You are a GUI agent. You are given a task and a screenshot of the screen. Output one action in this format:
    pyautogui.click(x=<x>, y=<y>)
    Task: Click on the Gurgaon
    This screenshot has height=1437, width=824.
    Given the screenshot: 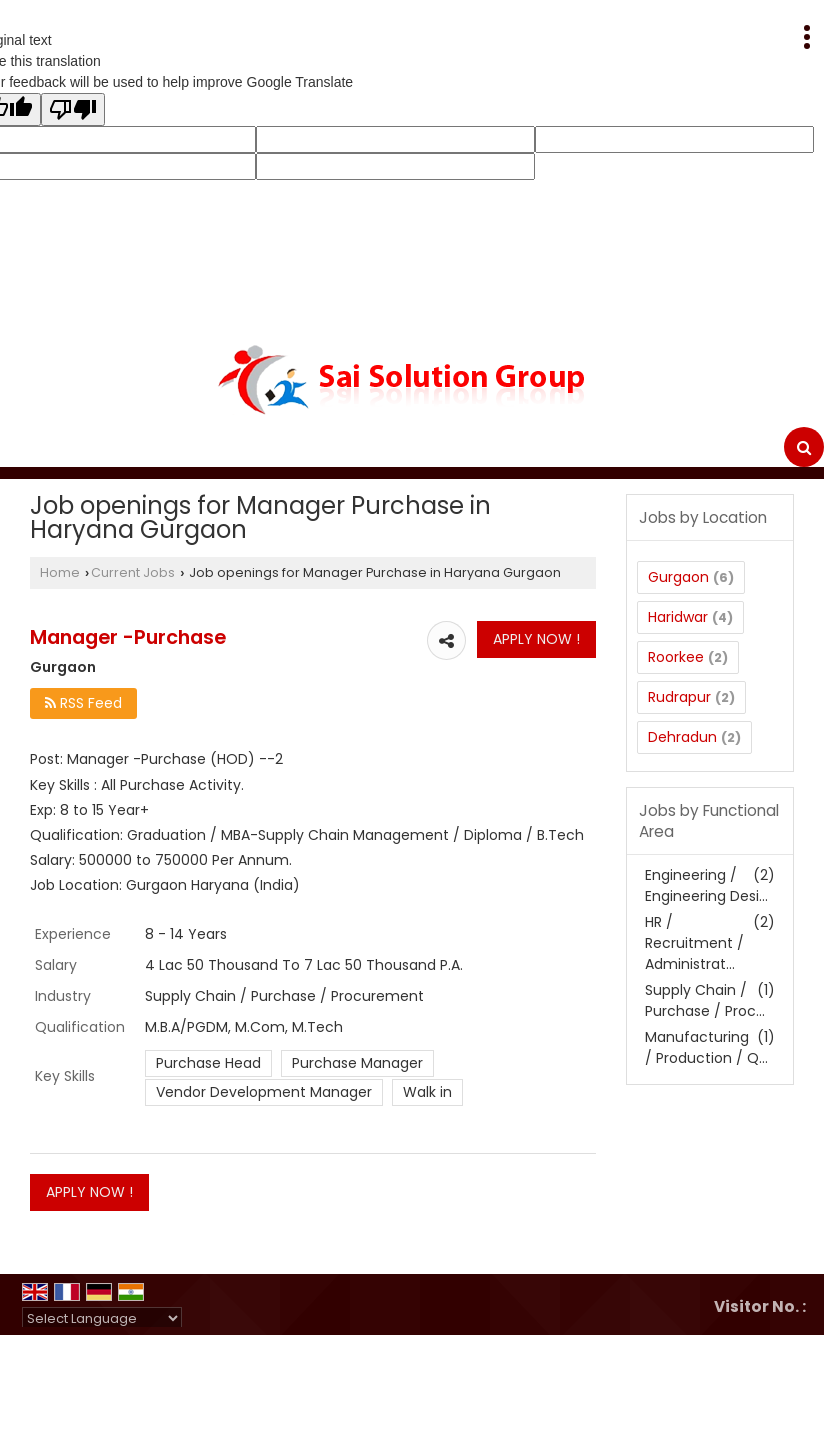 What is the action you would take?
    pyautogui.click(x=678, y=577)
    